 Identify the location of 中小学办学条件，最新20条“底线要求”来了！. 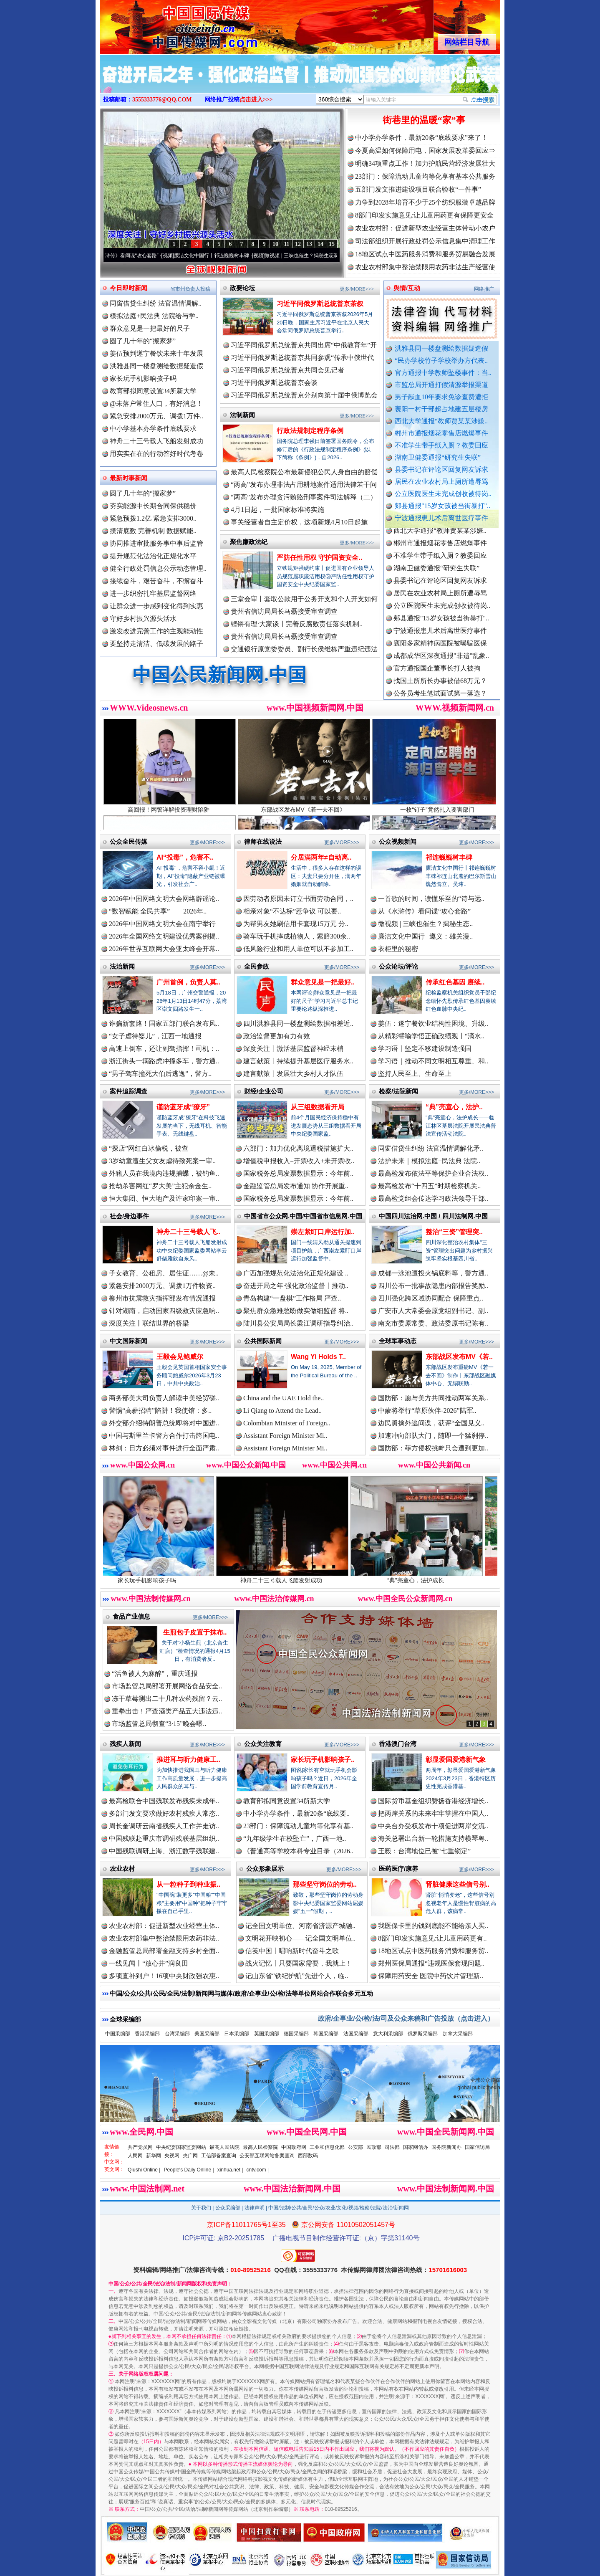
(421, 137).